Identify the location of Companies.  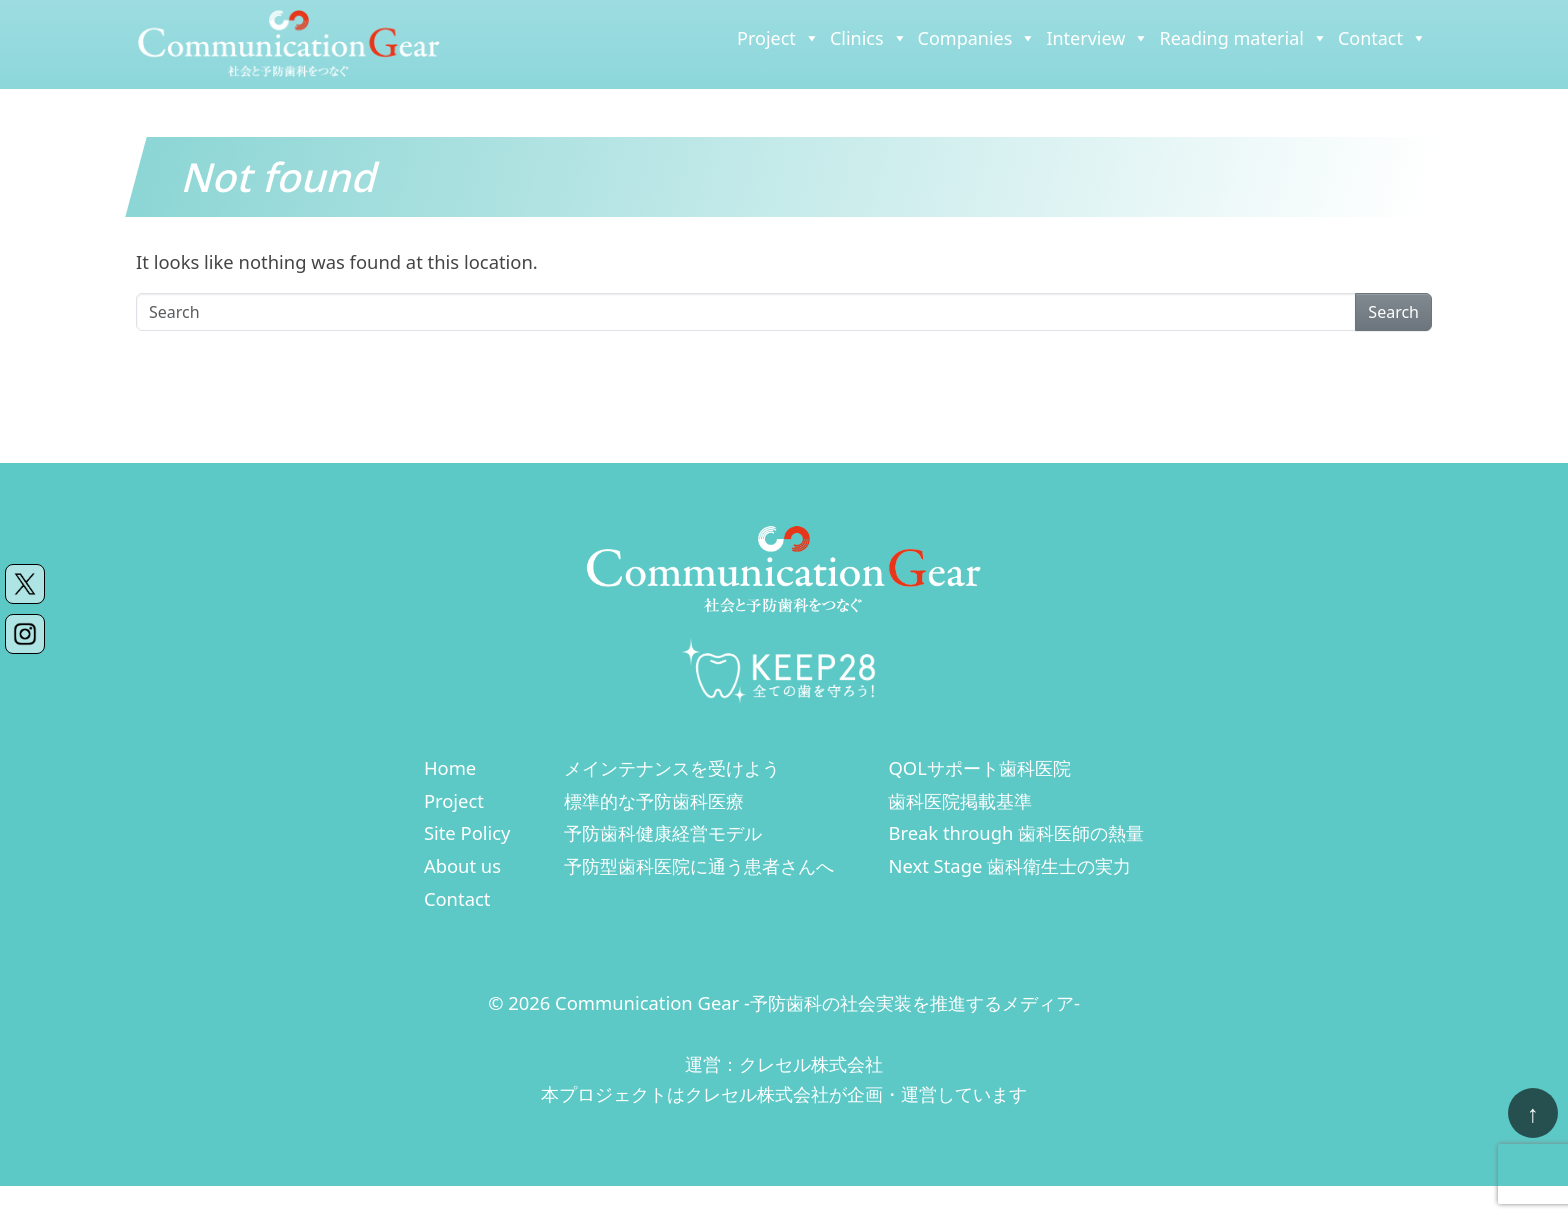
(977, 38).